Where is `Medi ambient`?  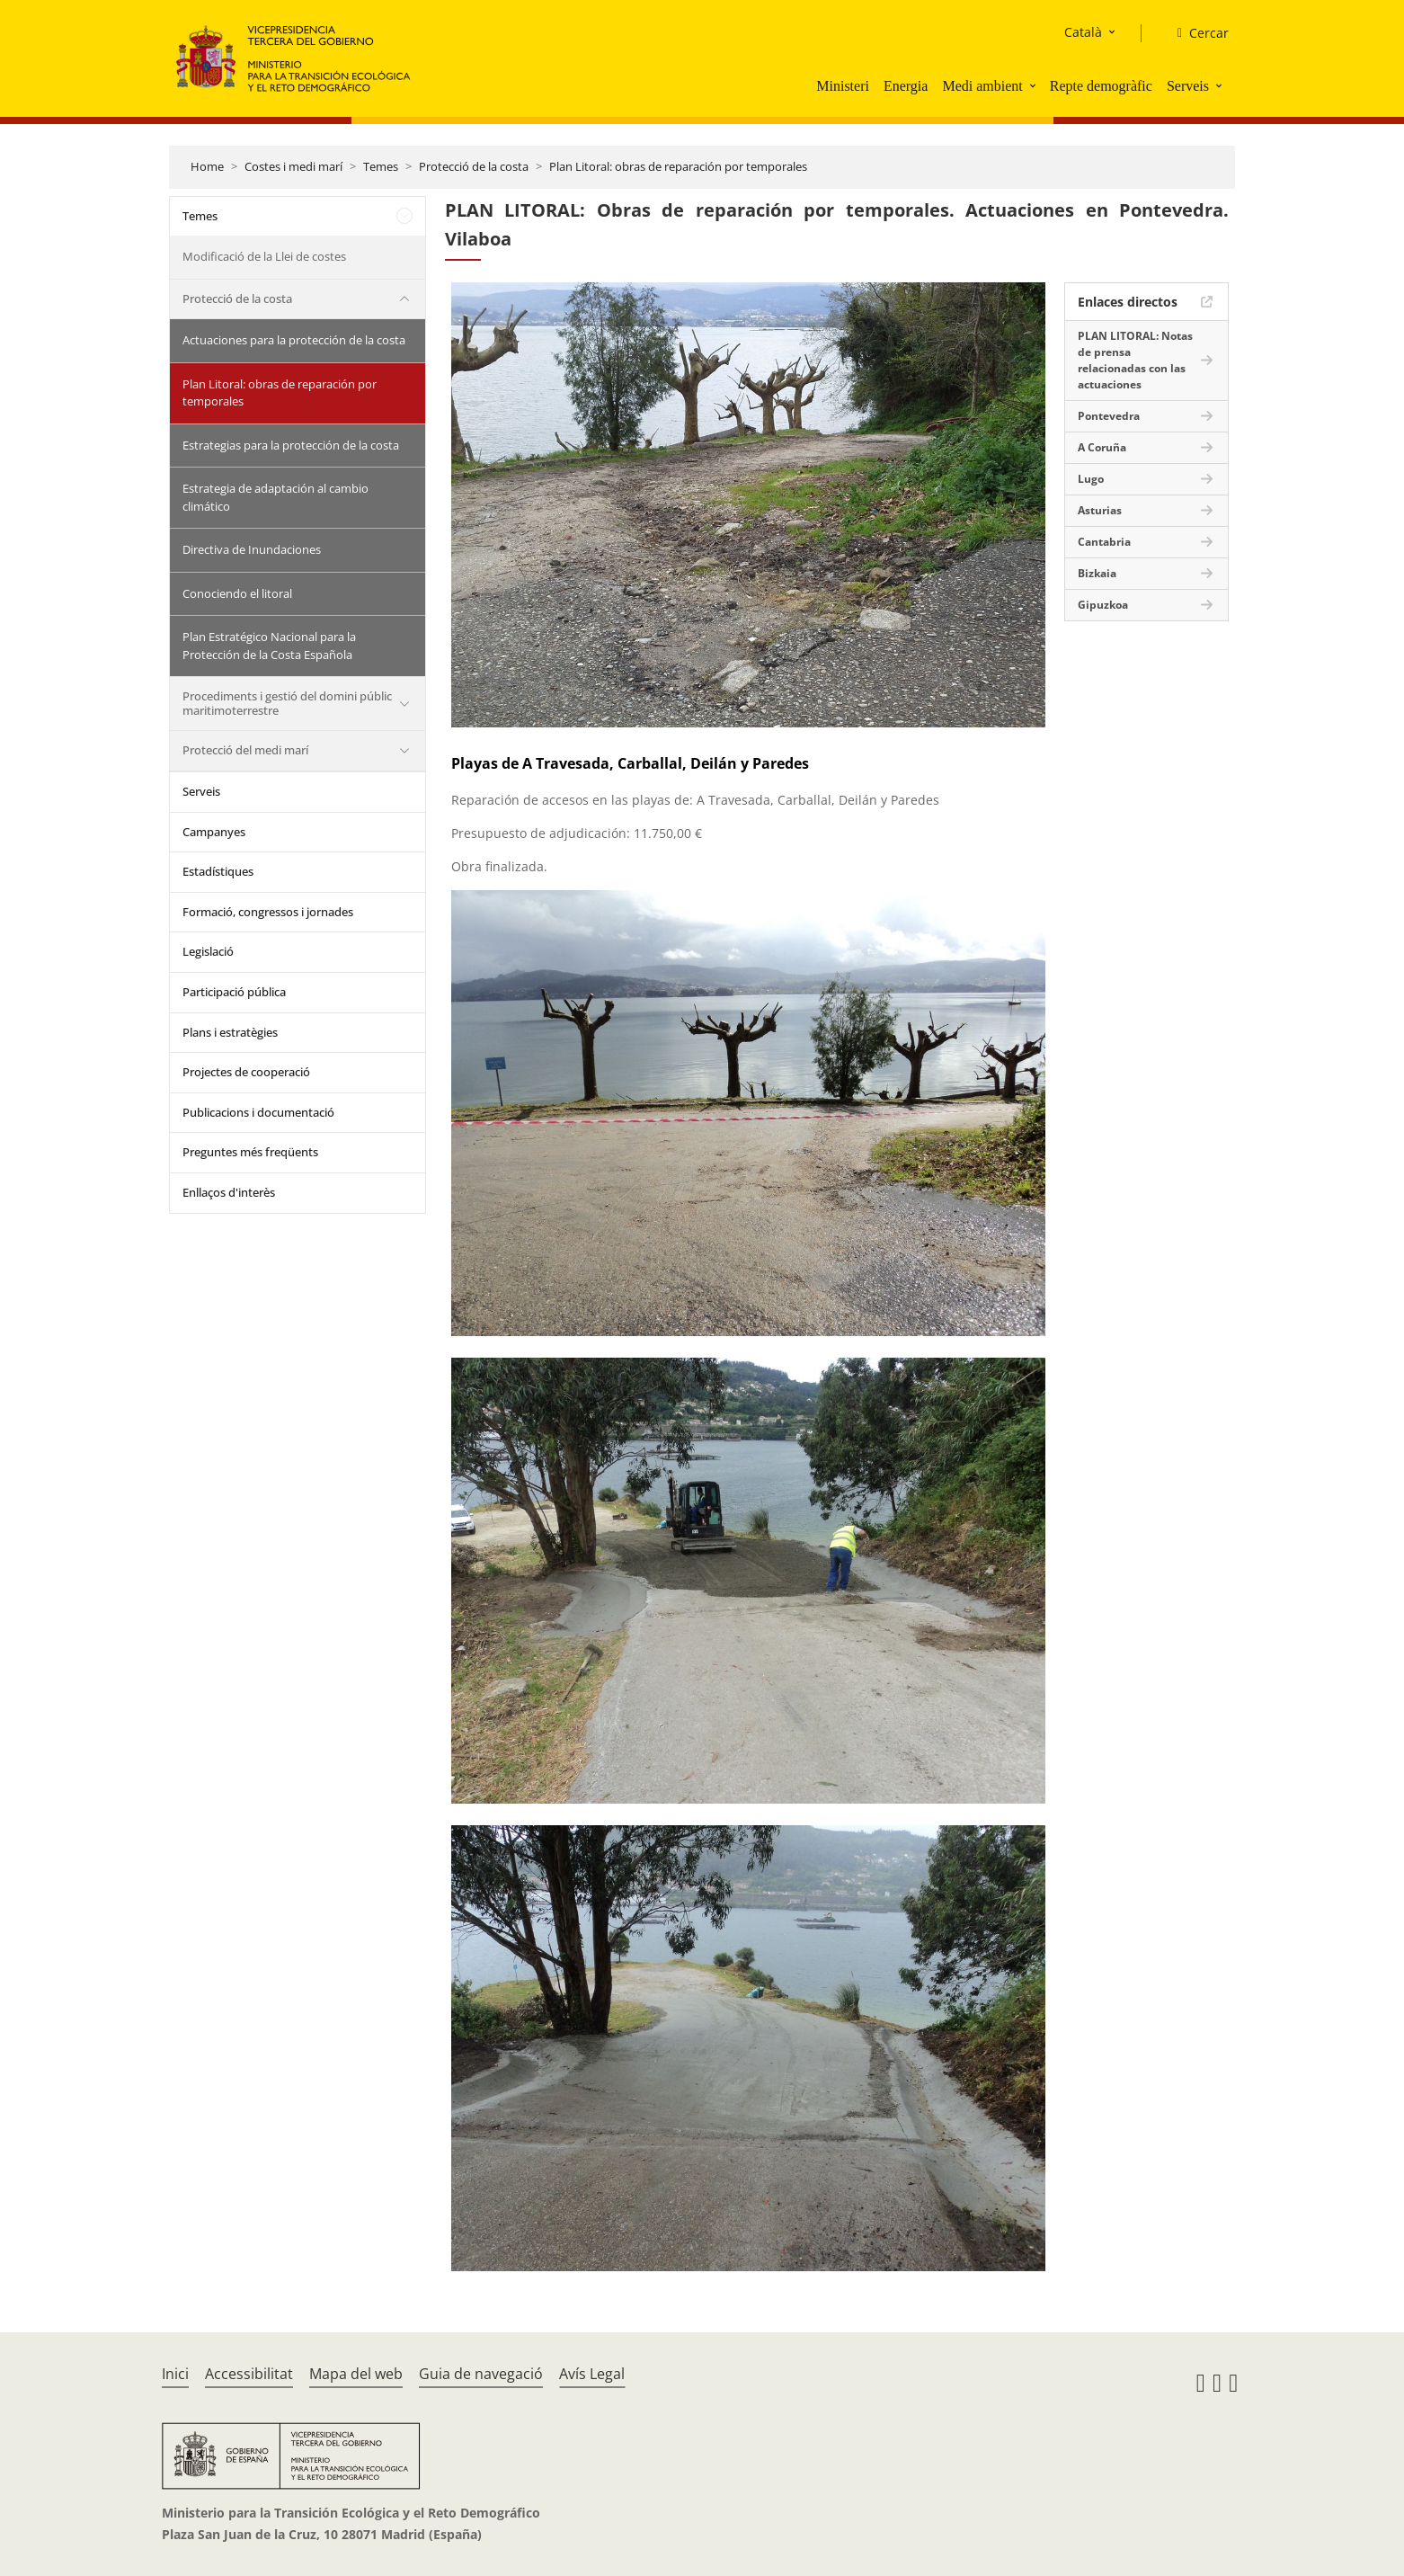
Medi ambient is located at coordinates (982, 86).